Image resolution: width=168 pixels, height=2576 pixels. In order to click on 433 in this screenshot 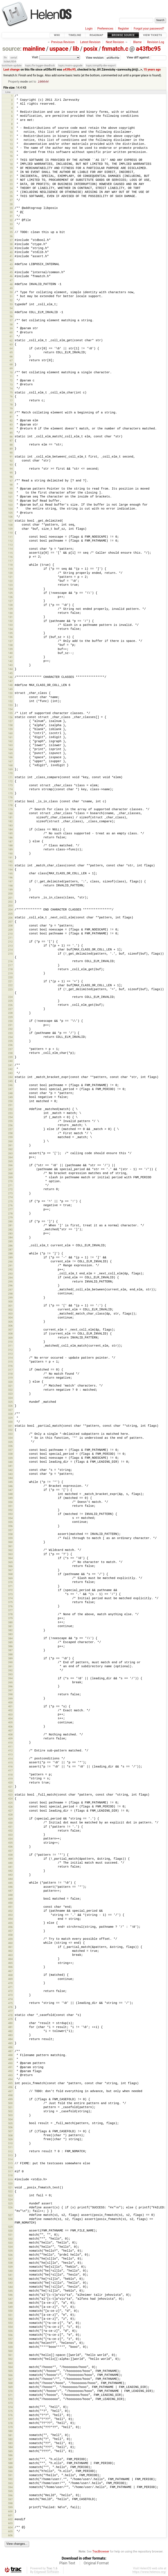, I will do `click(10, 1835)`.